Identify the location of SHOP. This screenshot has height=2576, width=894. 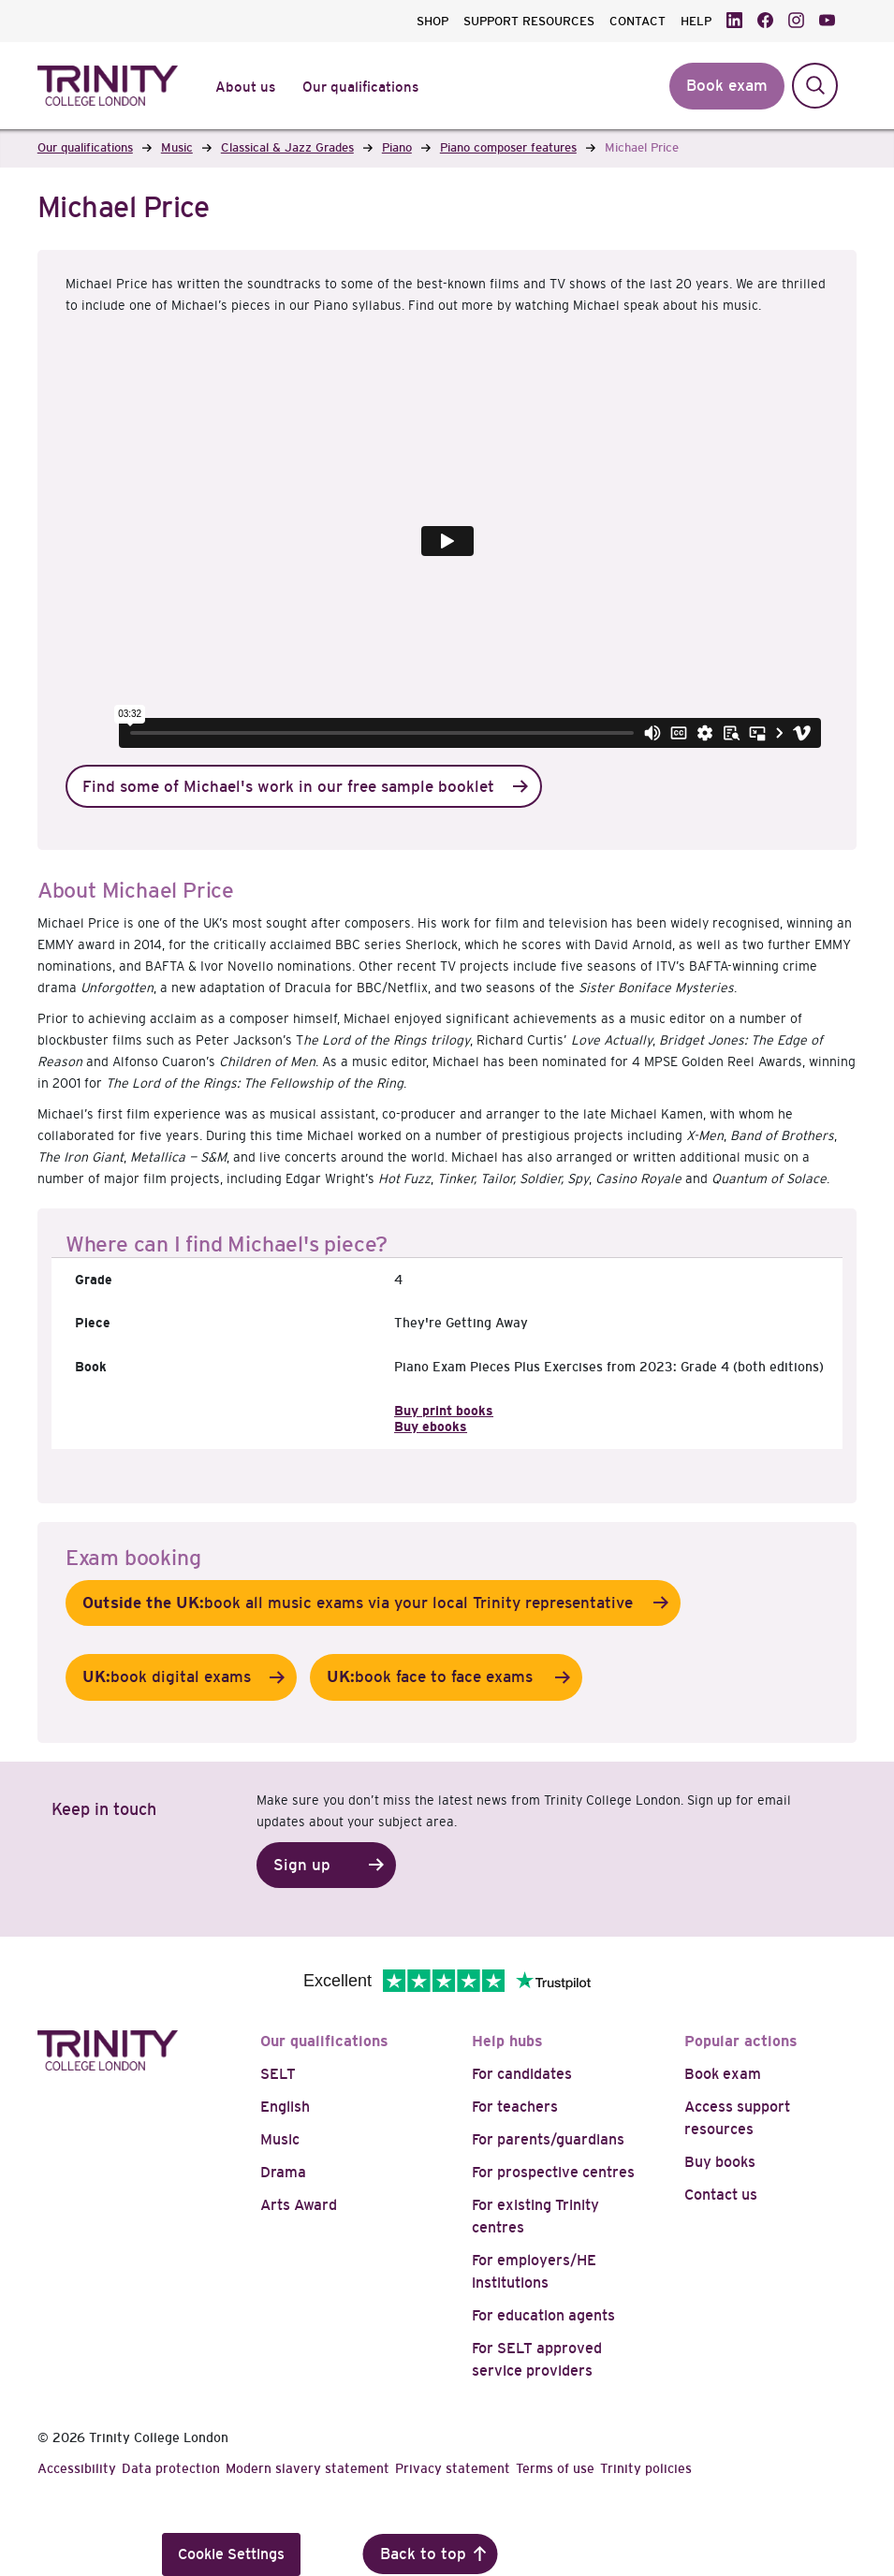
(432, 21).